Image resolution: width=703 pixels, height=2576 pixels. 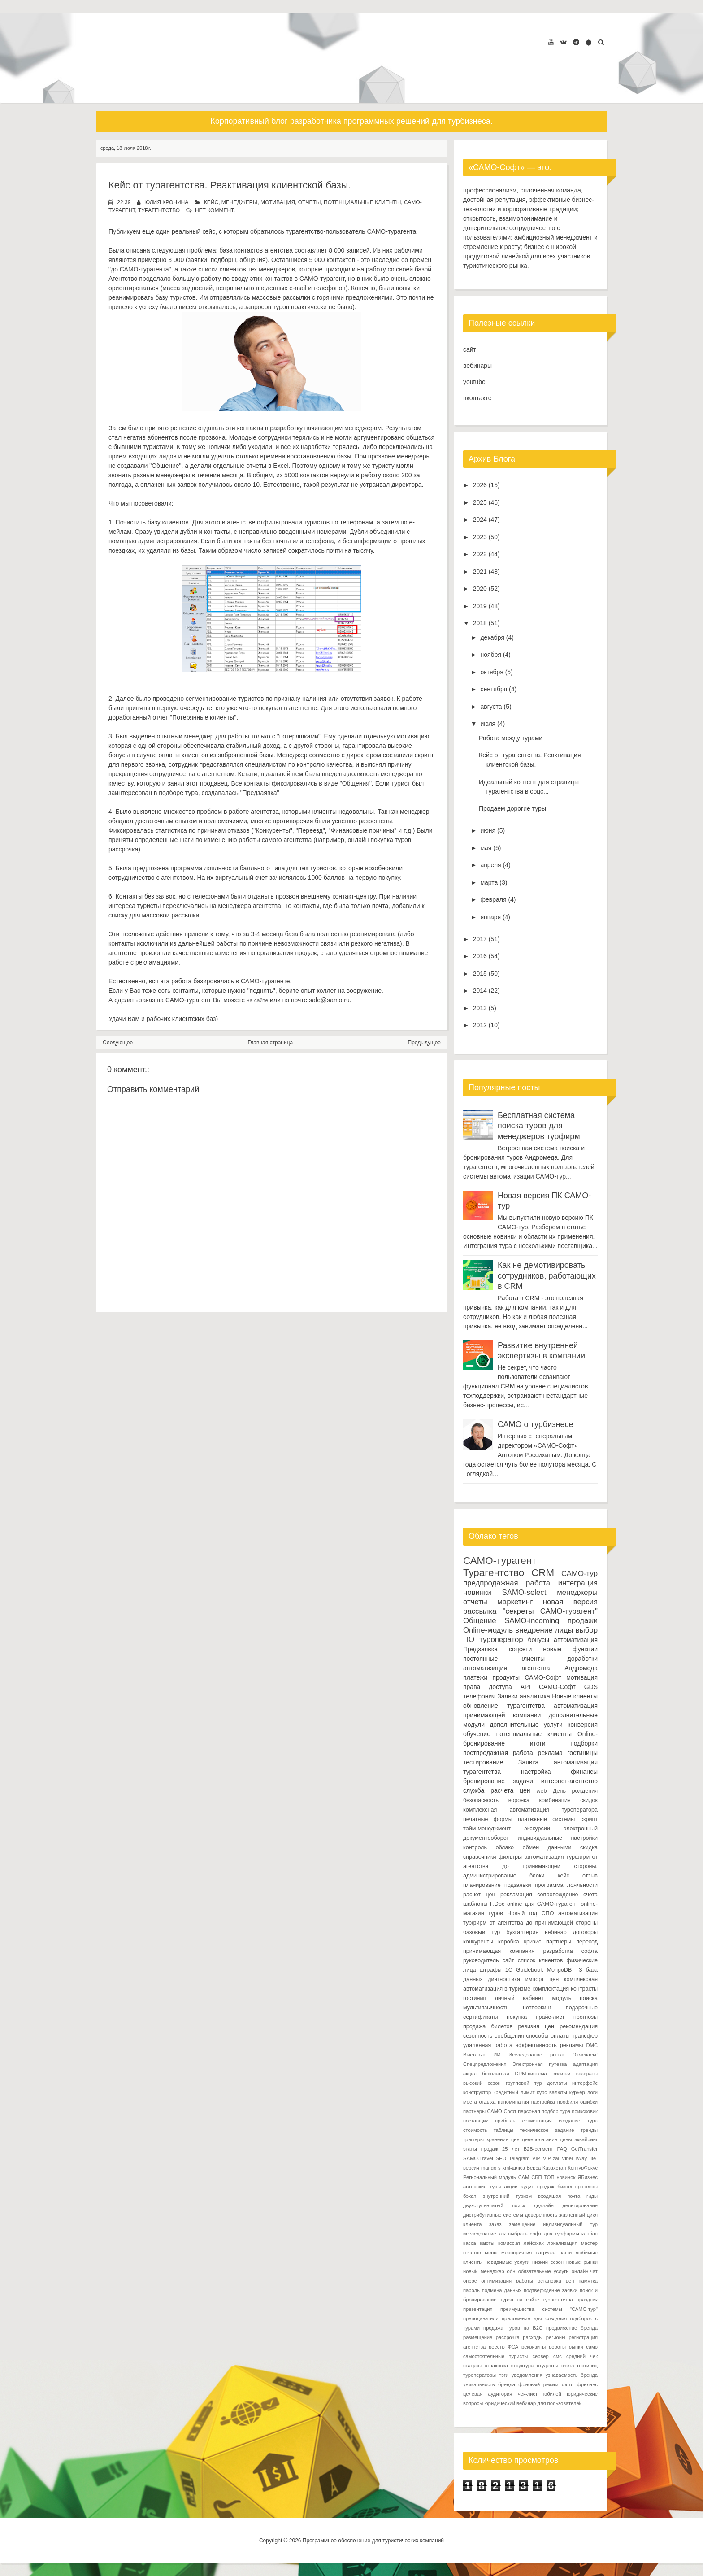 I want to click on 2017, so click(x=480, y=939).